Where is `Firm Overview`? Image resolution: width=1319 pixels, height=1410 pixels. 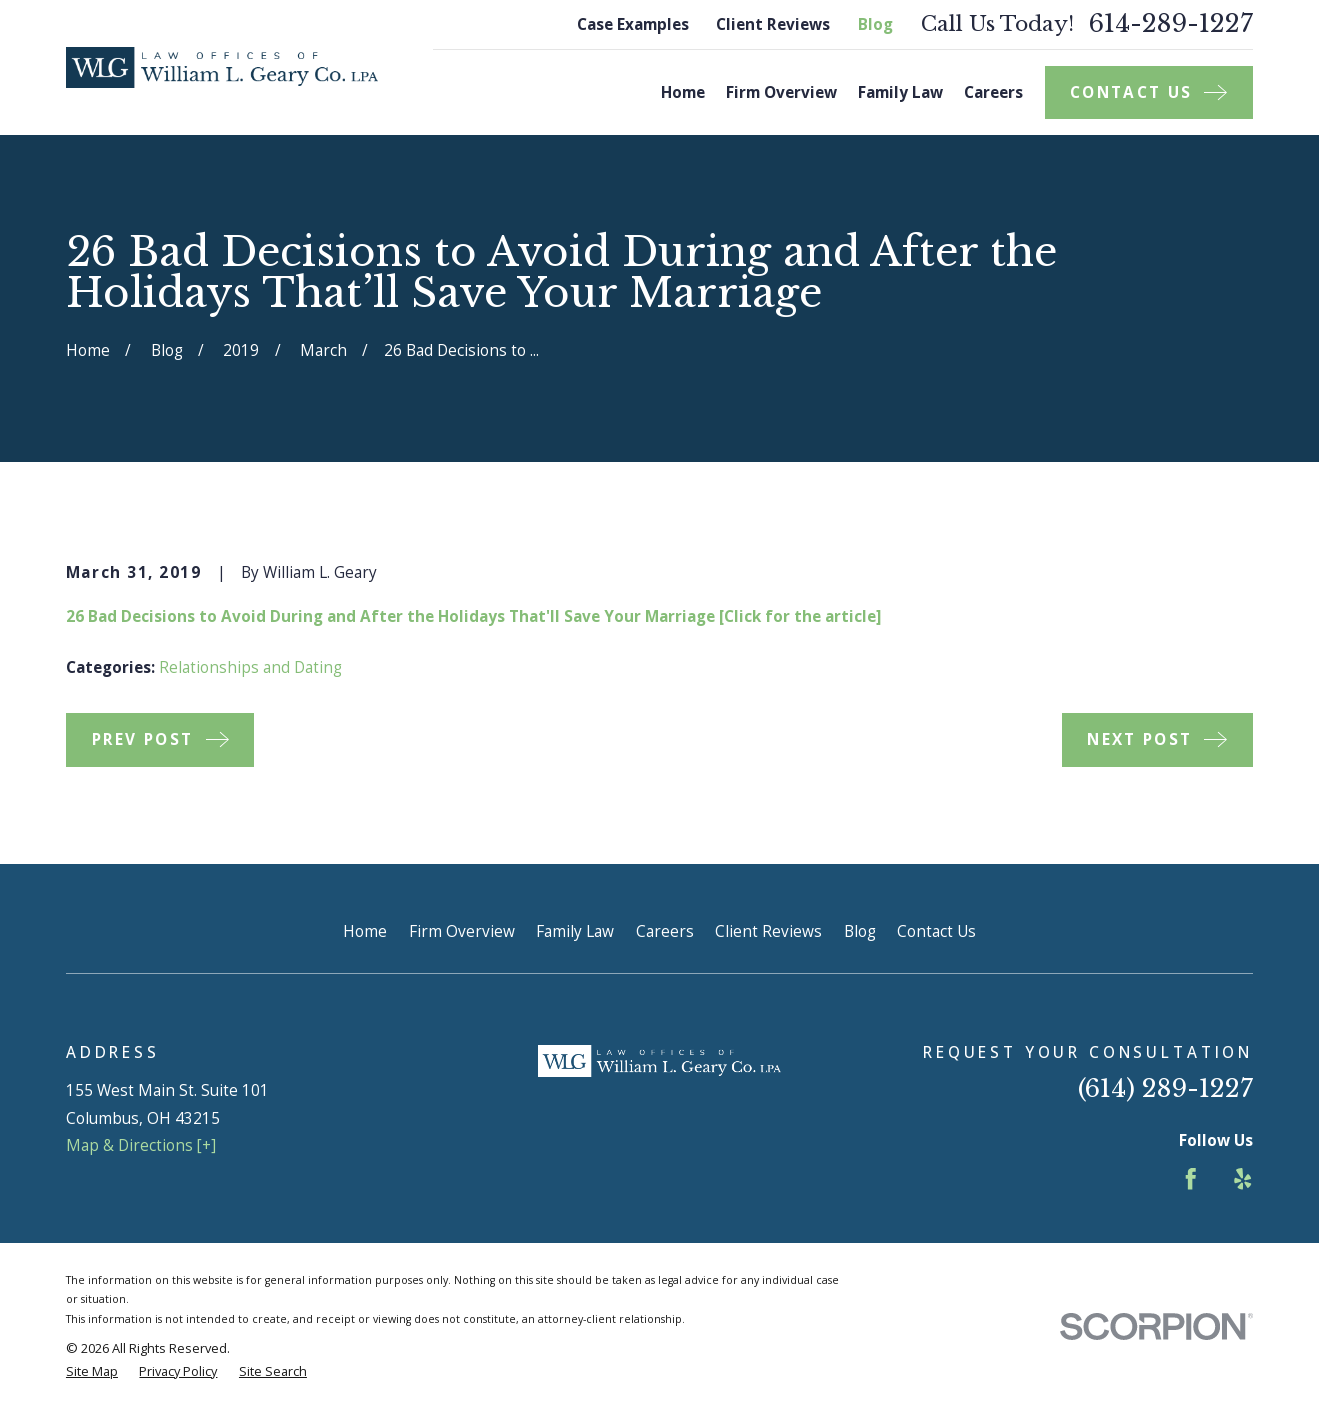
Firm Overview is located at coordinates (462, 931).